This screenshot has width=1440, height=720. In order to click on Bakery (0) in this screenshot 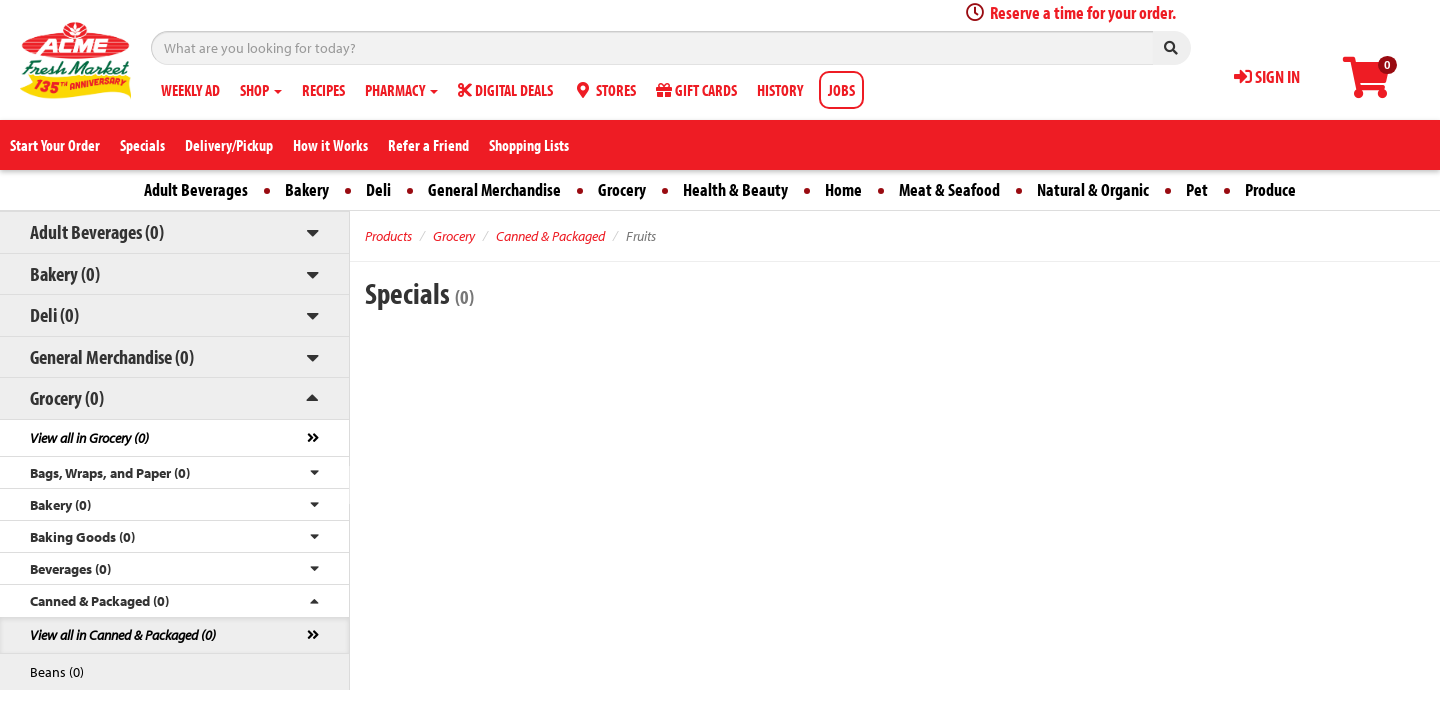, I will do `click(65, 273)`.